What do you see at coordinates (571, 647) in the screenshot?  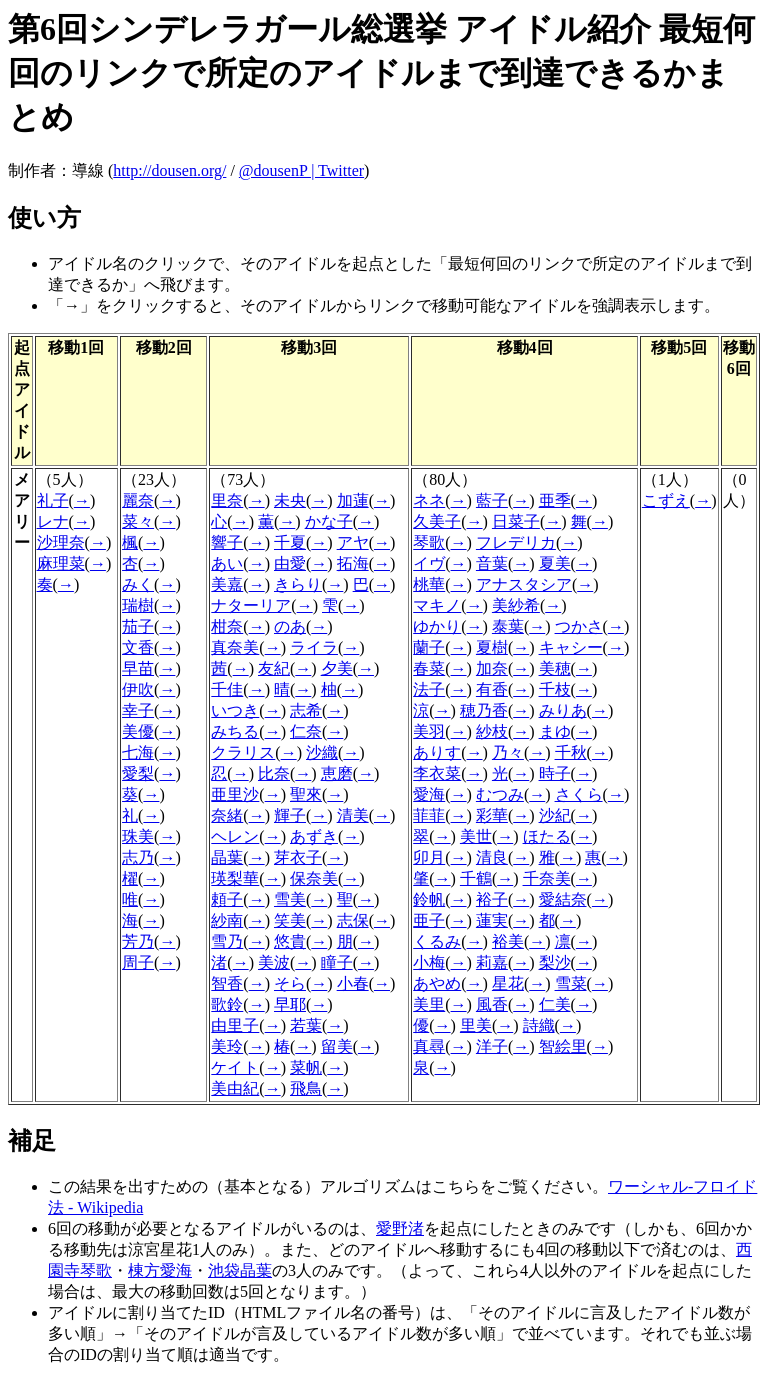 I see `キャシー` at bounding box center [571, 647].